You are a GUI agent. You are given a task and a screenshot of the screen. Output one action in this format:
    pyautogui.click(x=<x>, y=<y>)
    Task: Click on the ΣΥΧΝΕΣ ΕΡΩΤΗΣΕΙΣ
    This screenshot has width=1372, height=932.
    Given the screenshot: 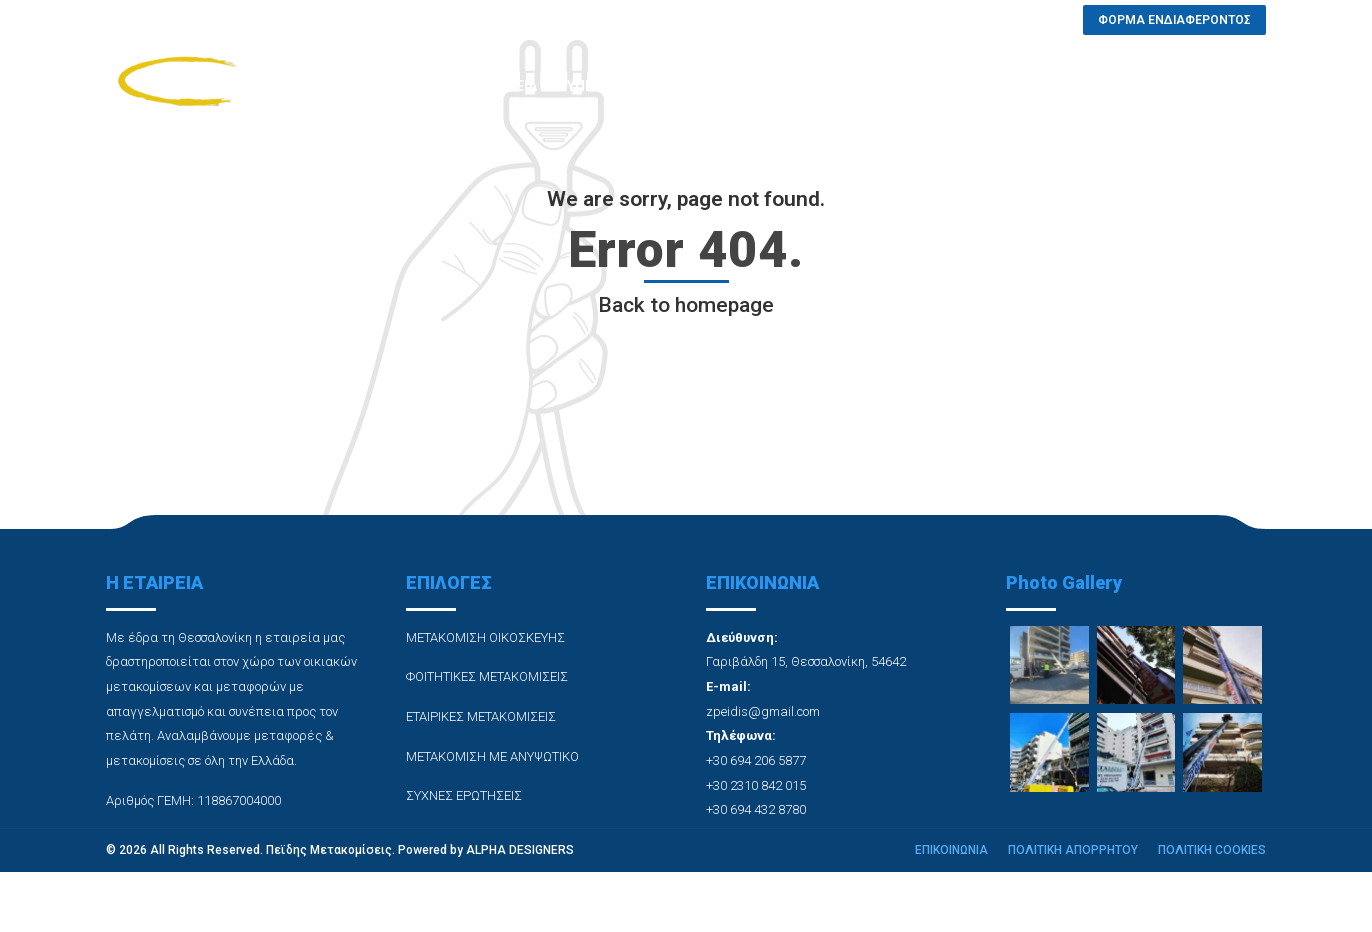 What is the action you would take?
    pyautogui.click(x=879, y=86)
    